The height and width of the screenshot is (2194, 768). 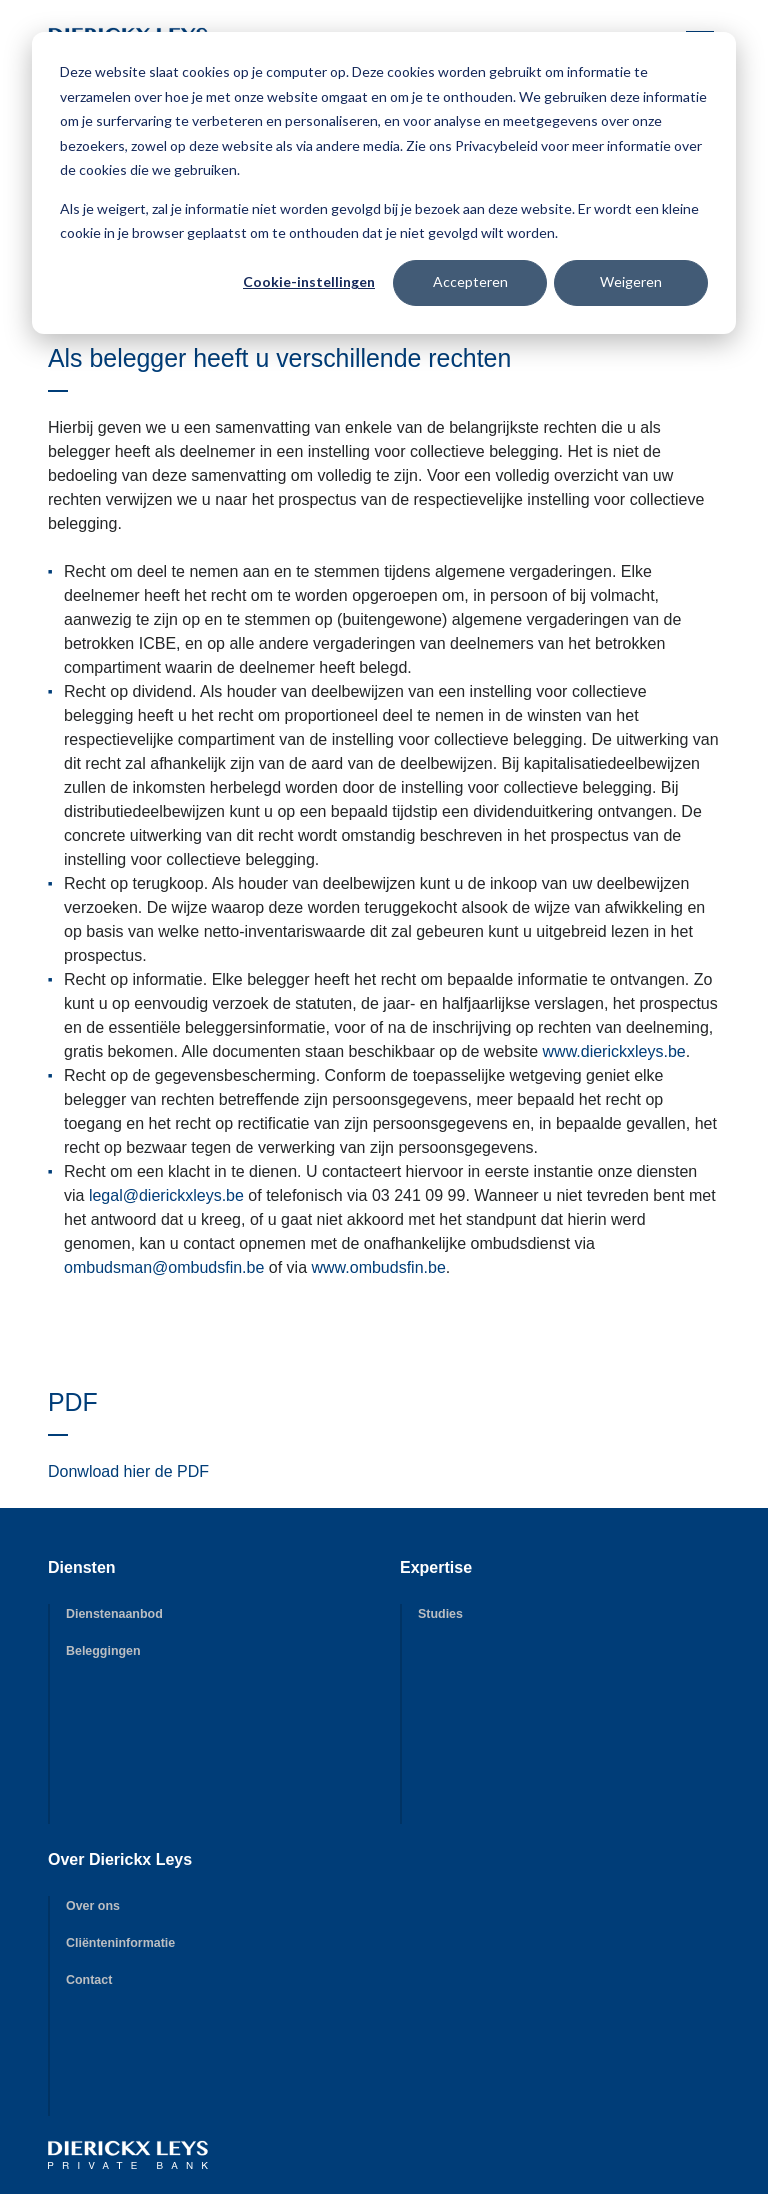 I want to click on Accepteren, so click(x=470, y=281).